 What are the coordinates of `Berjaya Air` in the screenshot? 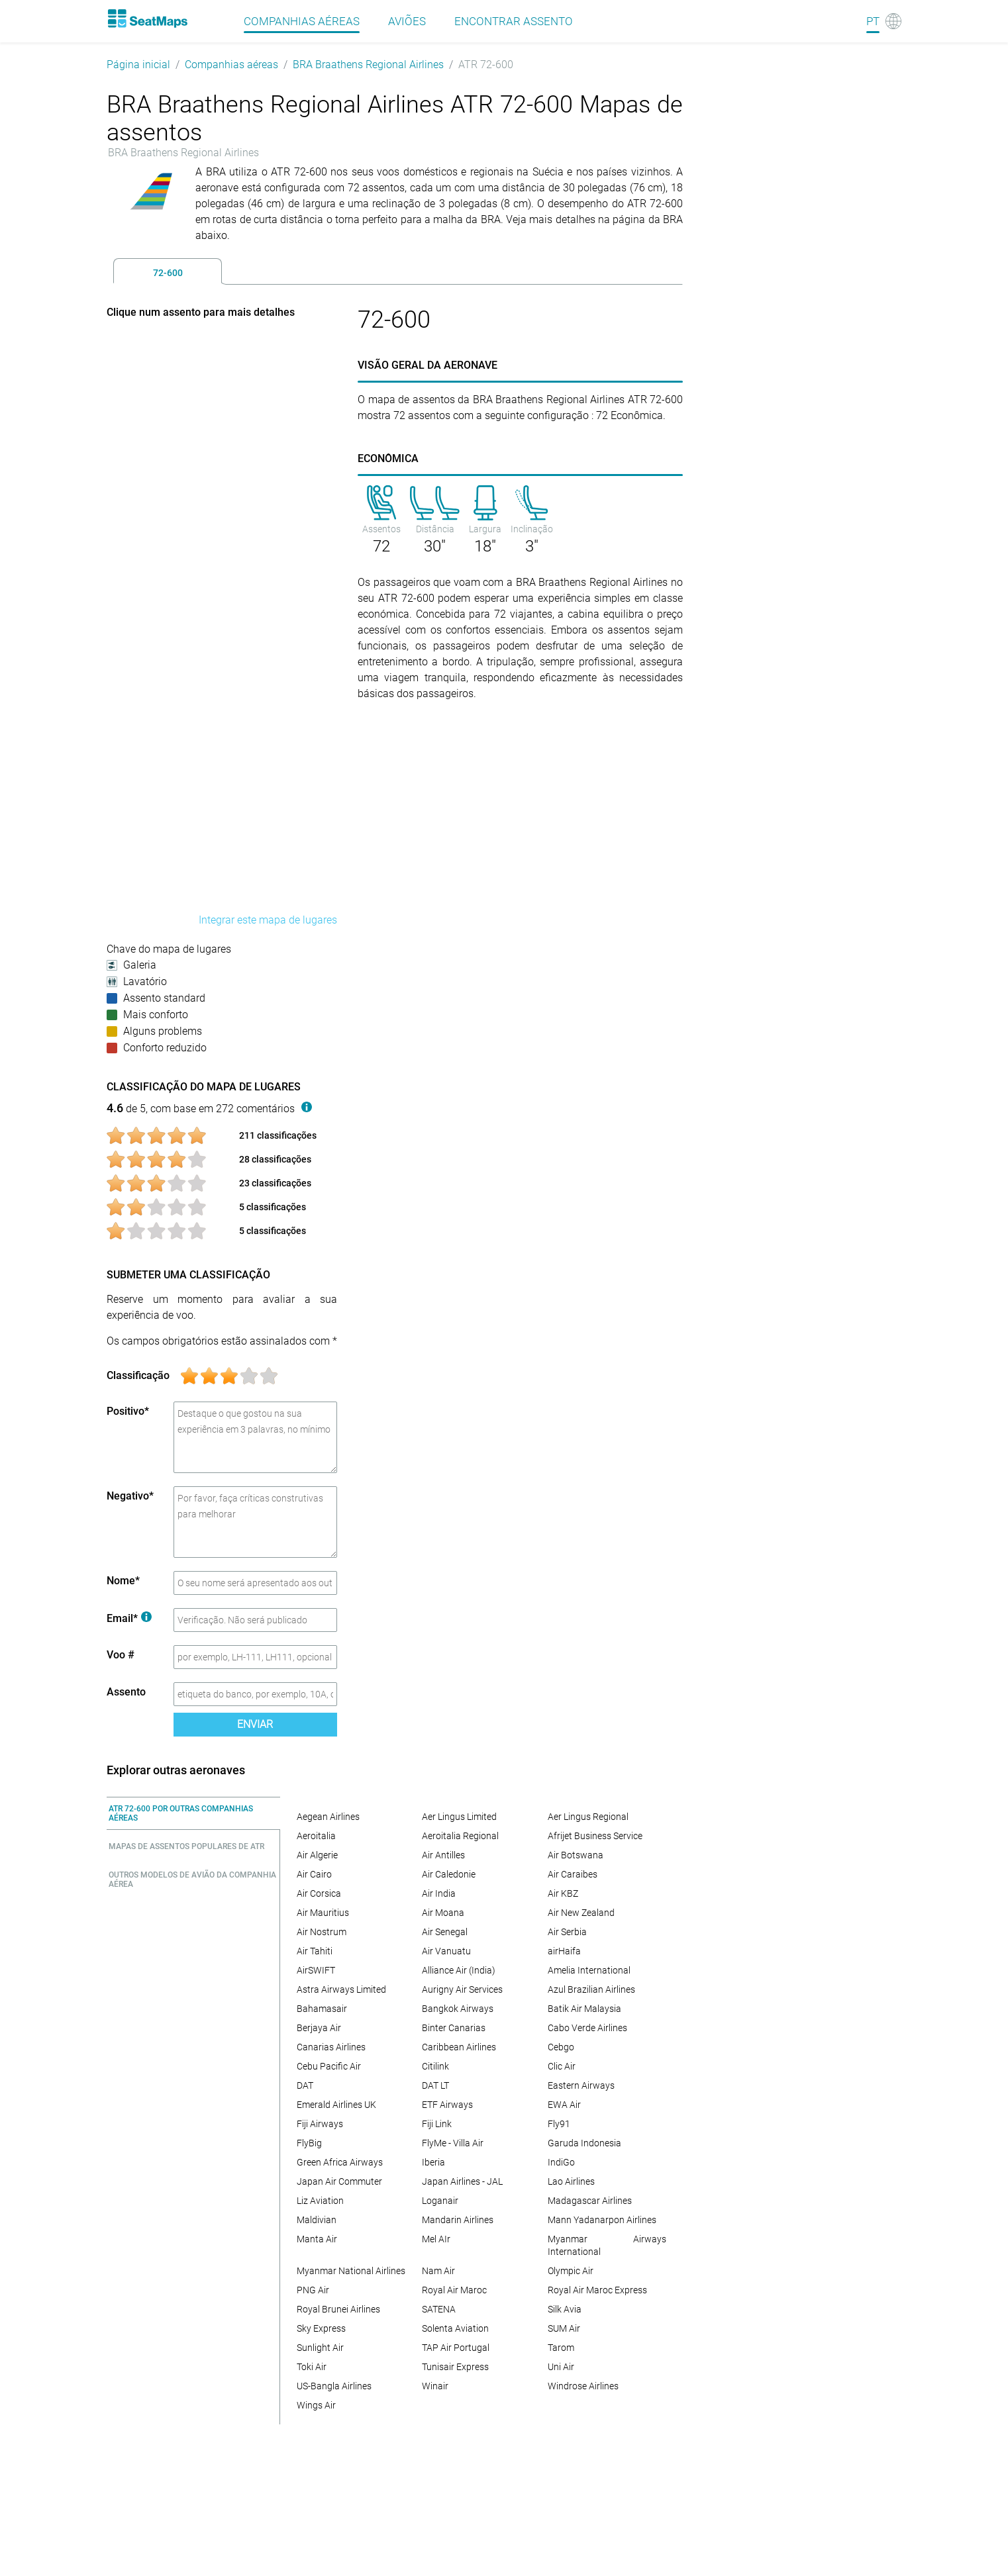 It's located at (319, 2028).